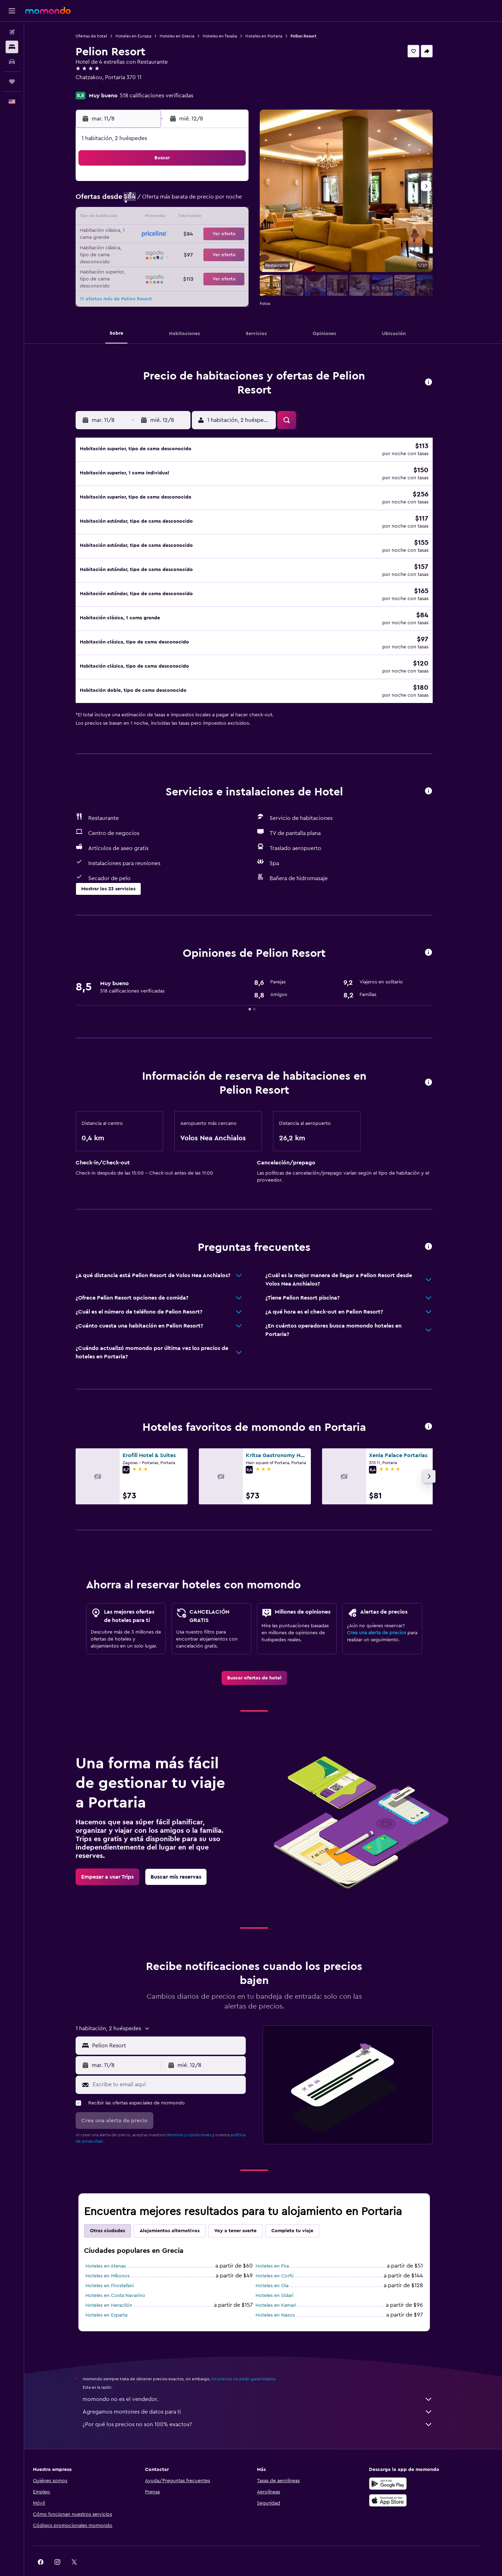 This screenshot has height=2576, width=502. I want to click on +30 242 809 9990, so click(108, 86).